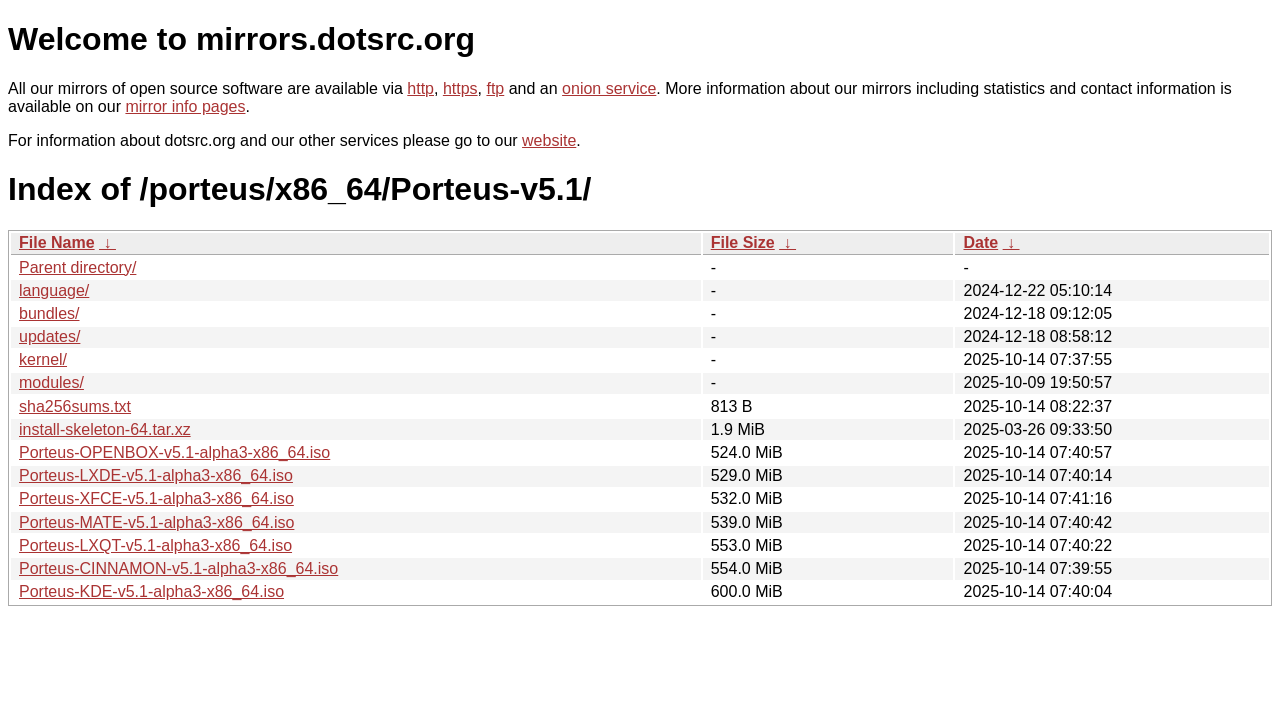  Describe the element at coordinates (151, 591) in the screenshot. I see `Porteus-KDE-v5.1-alpha3-x86_64.iso` at that location.